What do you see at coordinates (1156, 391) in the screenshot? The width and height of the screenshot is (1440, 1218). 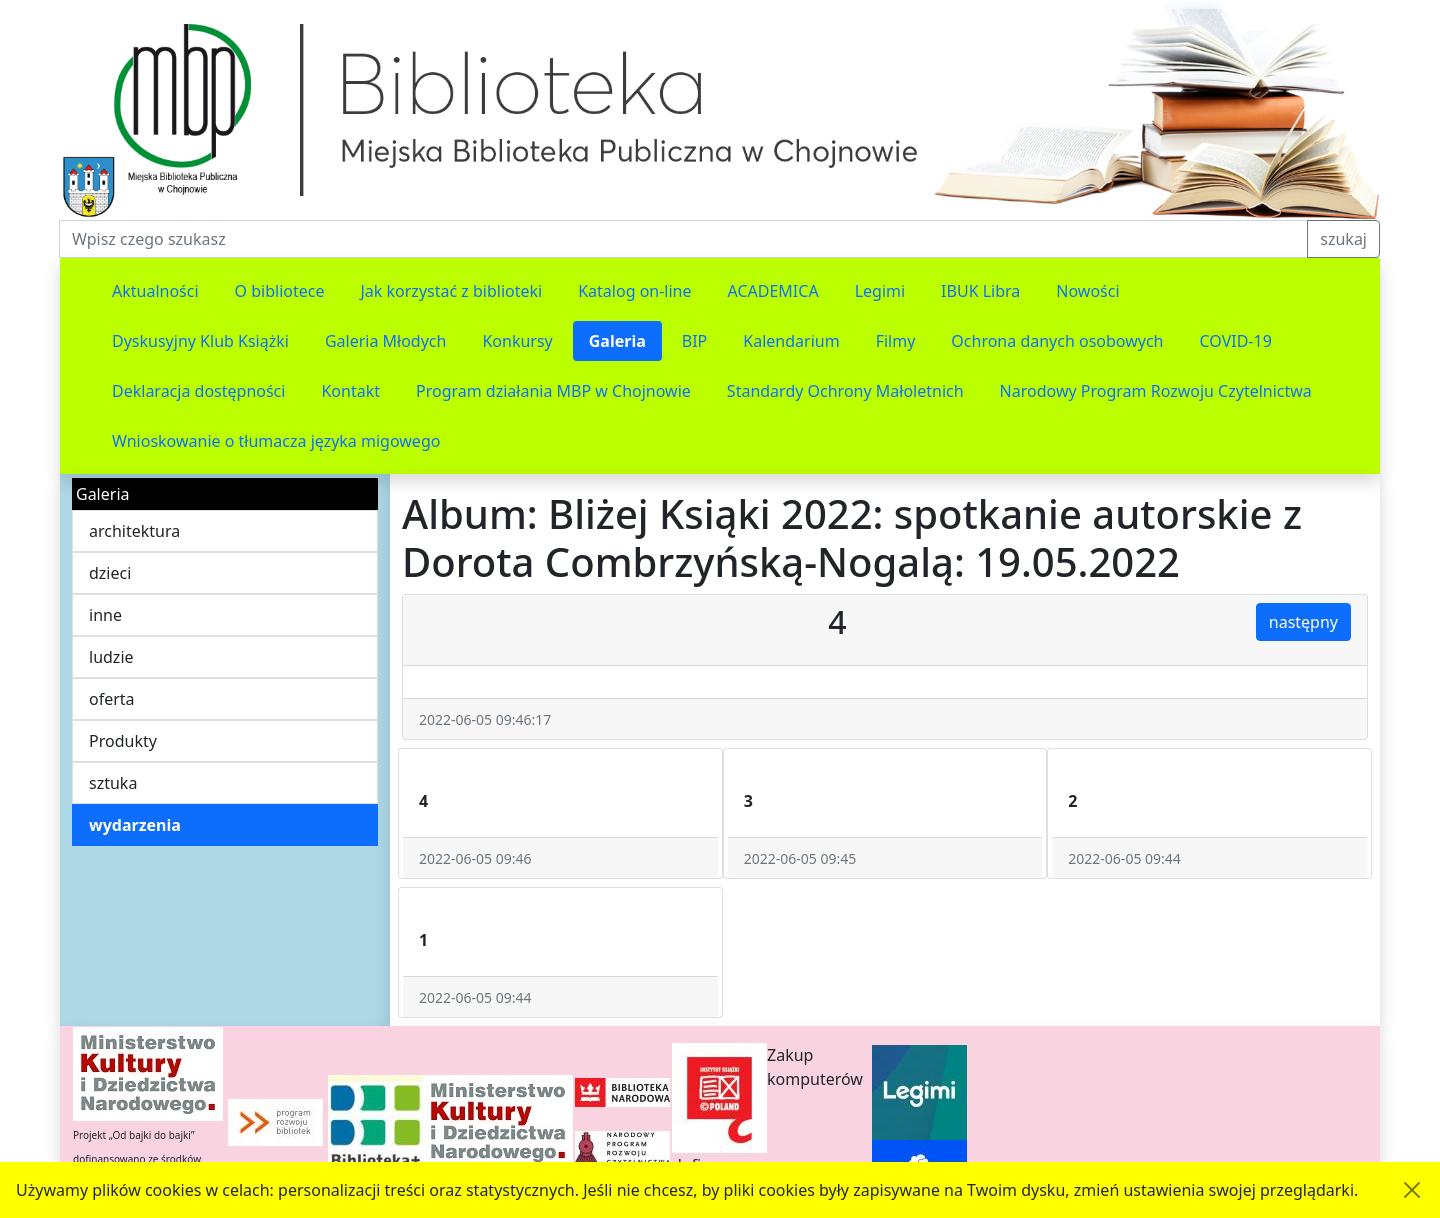 I see `Narodowy Program Rozwoju Czytelnictwa` at bounding box center [1156, 391].